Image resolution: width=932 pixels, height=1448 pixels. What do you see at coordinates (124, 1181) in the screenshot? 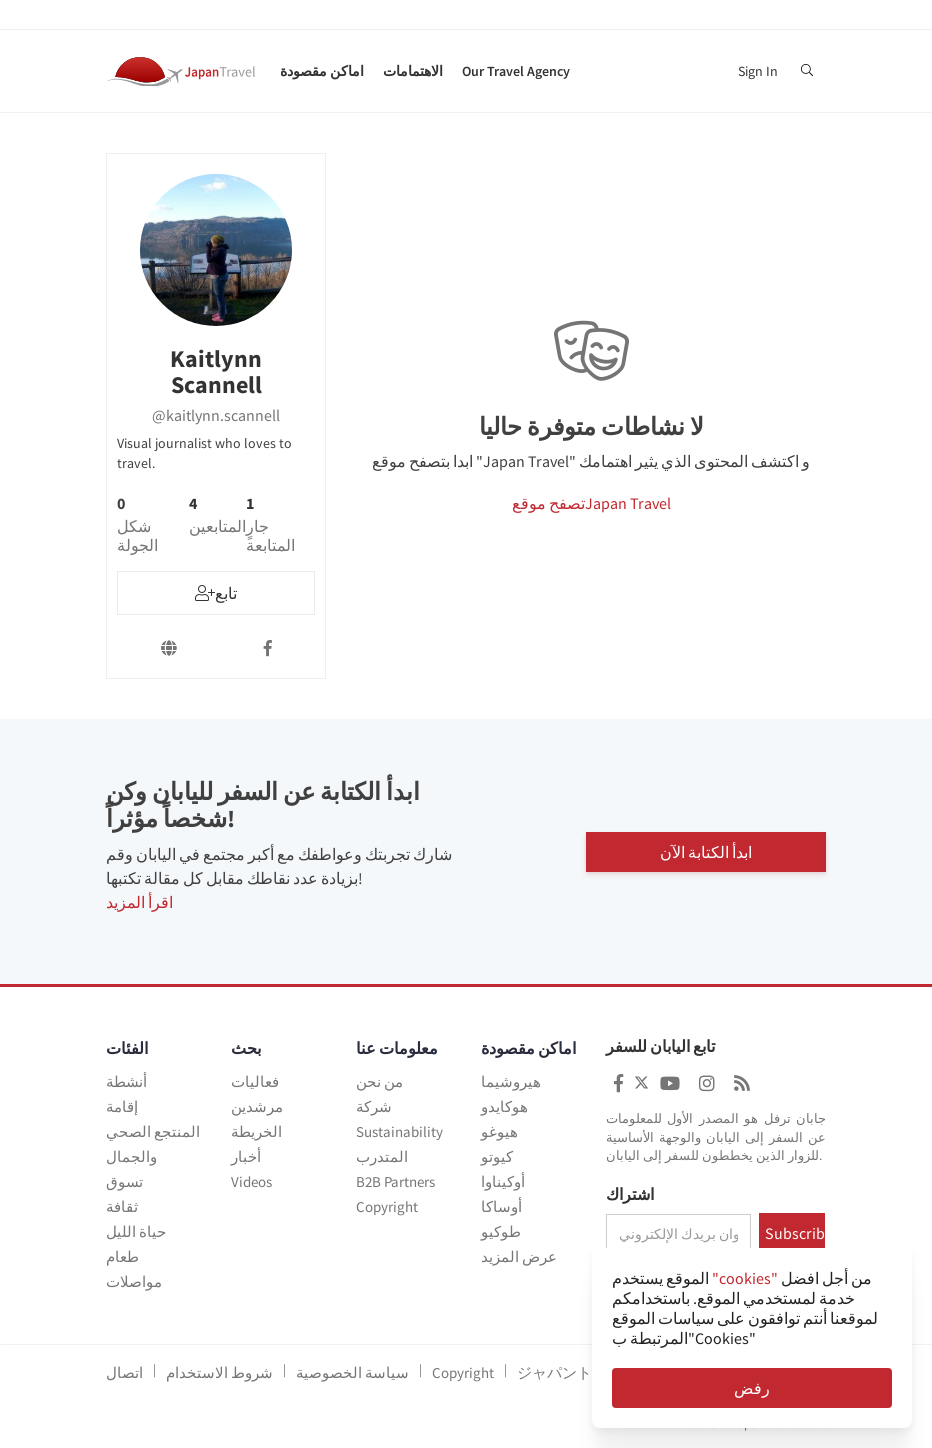
I see `تسوق` at bounding box center [124, 1181].